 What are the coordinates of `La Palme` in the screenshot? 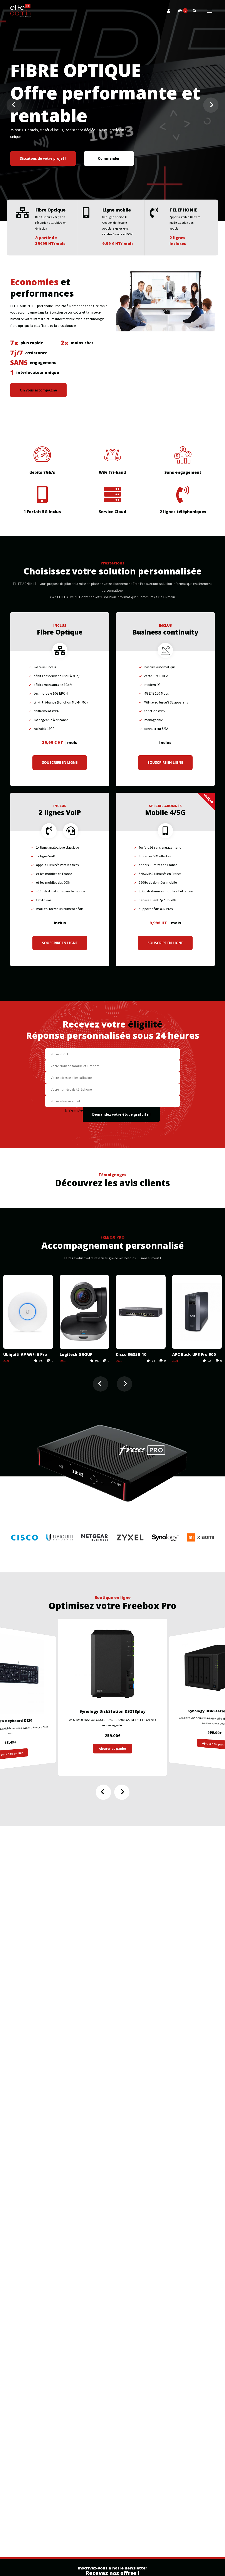 It's located at (88, 1962).